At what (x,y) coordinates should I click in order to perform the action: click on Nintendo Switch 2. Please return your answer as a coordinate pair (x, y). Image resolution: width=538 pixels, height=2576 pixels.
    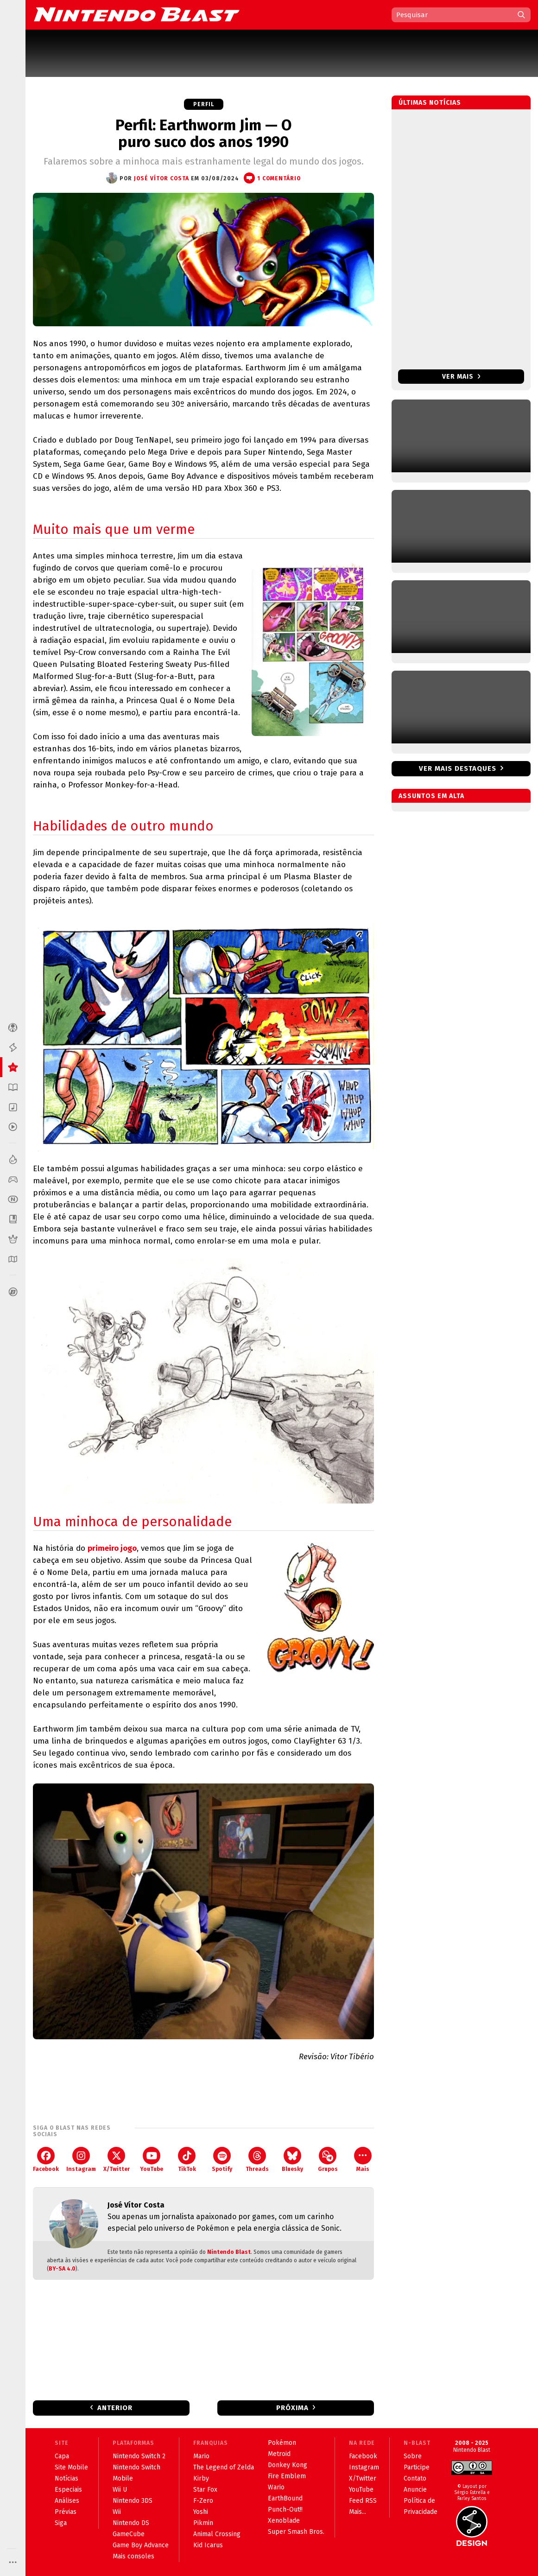
    Looking at the image, I should click on (139, 2456).